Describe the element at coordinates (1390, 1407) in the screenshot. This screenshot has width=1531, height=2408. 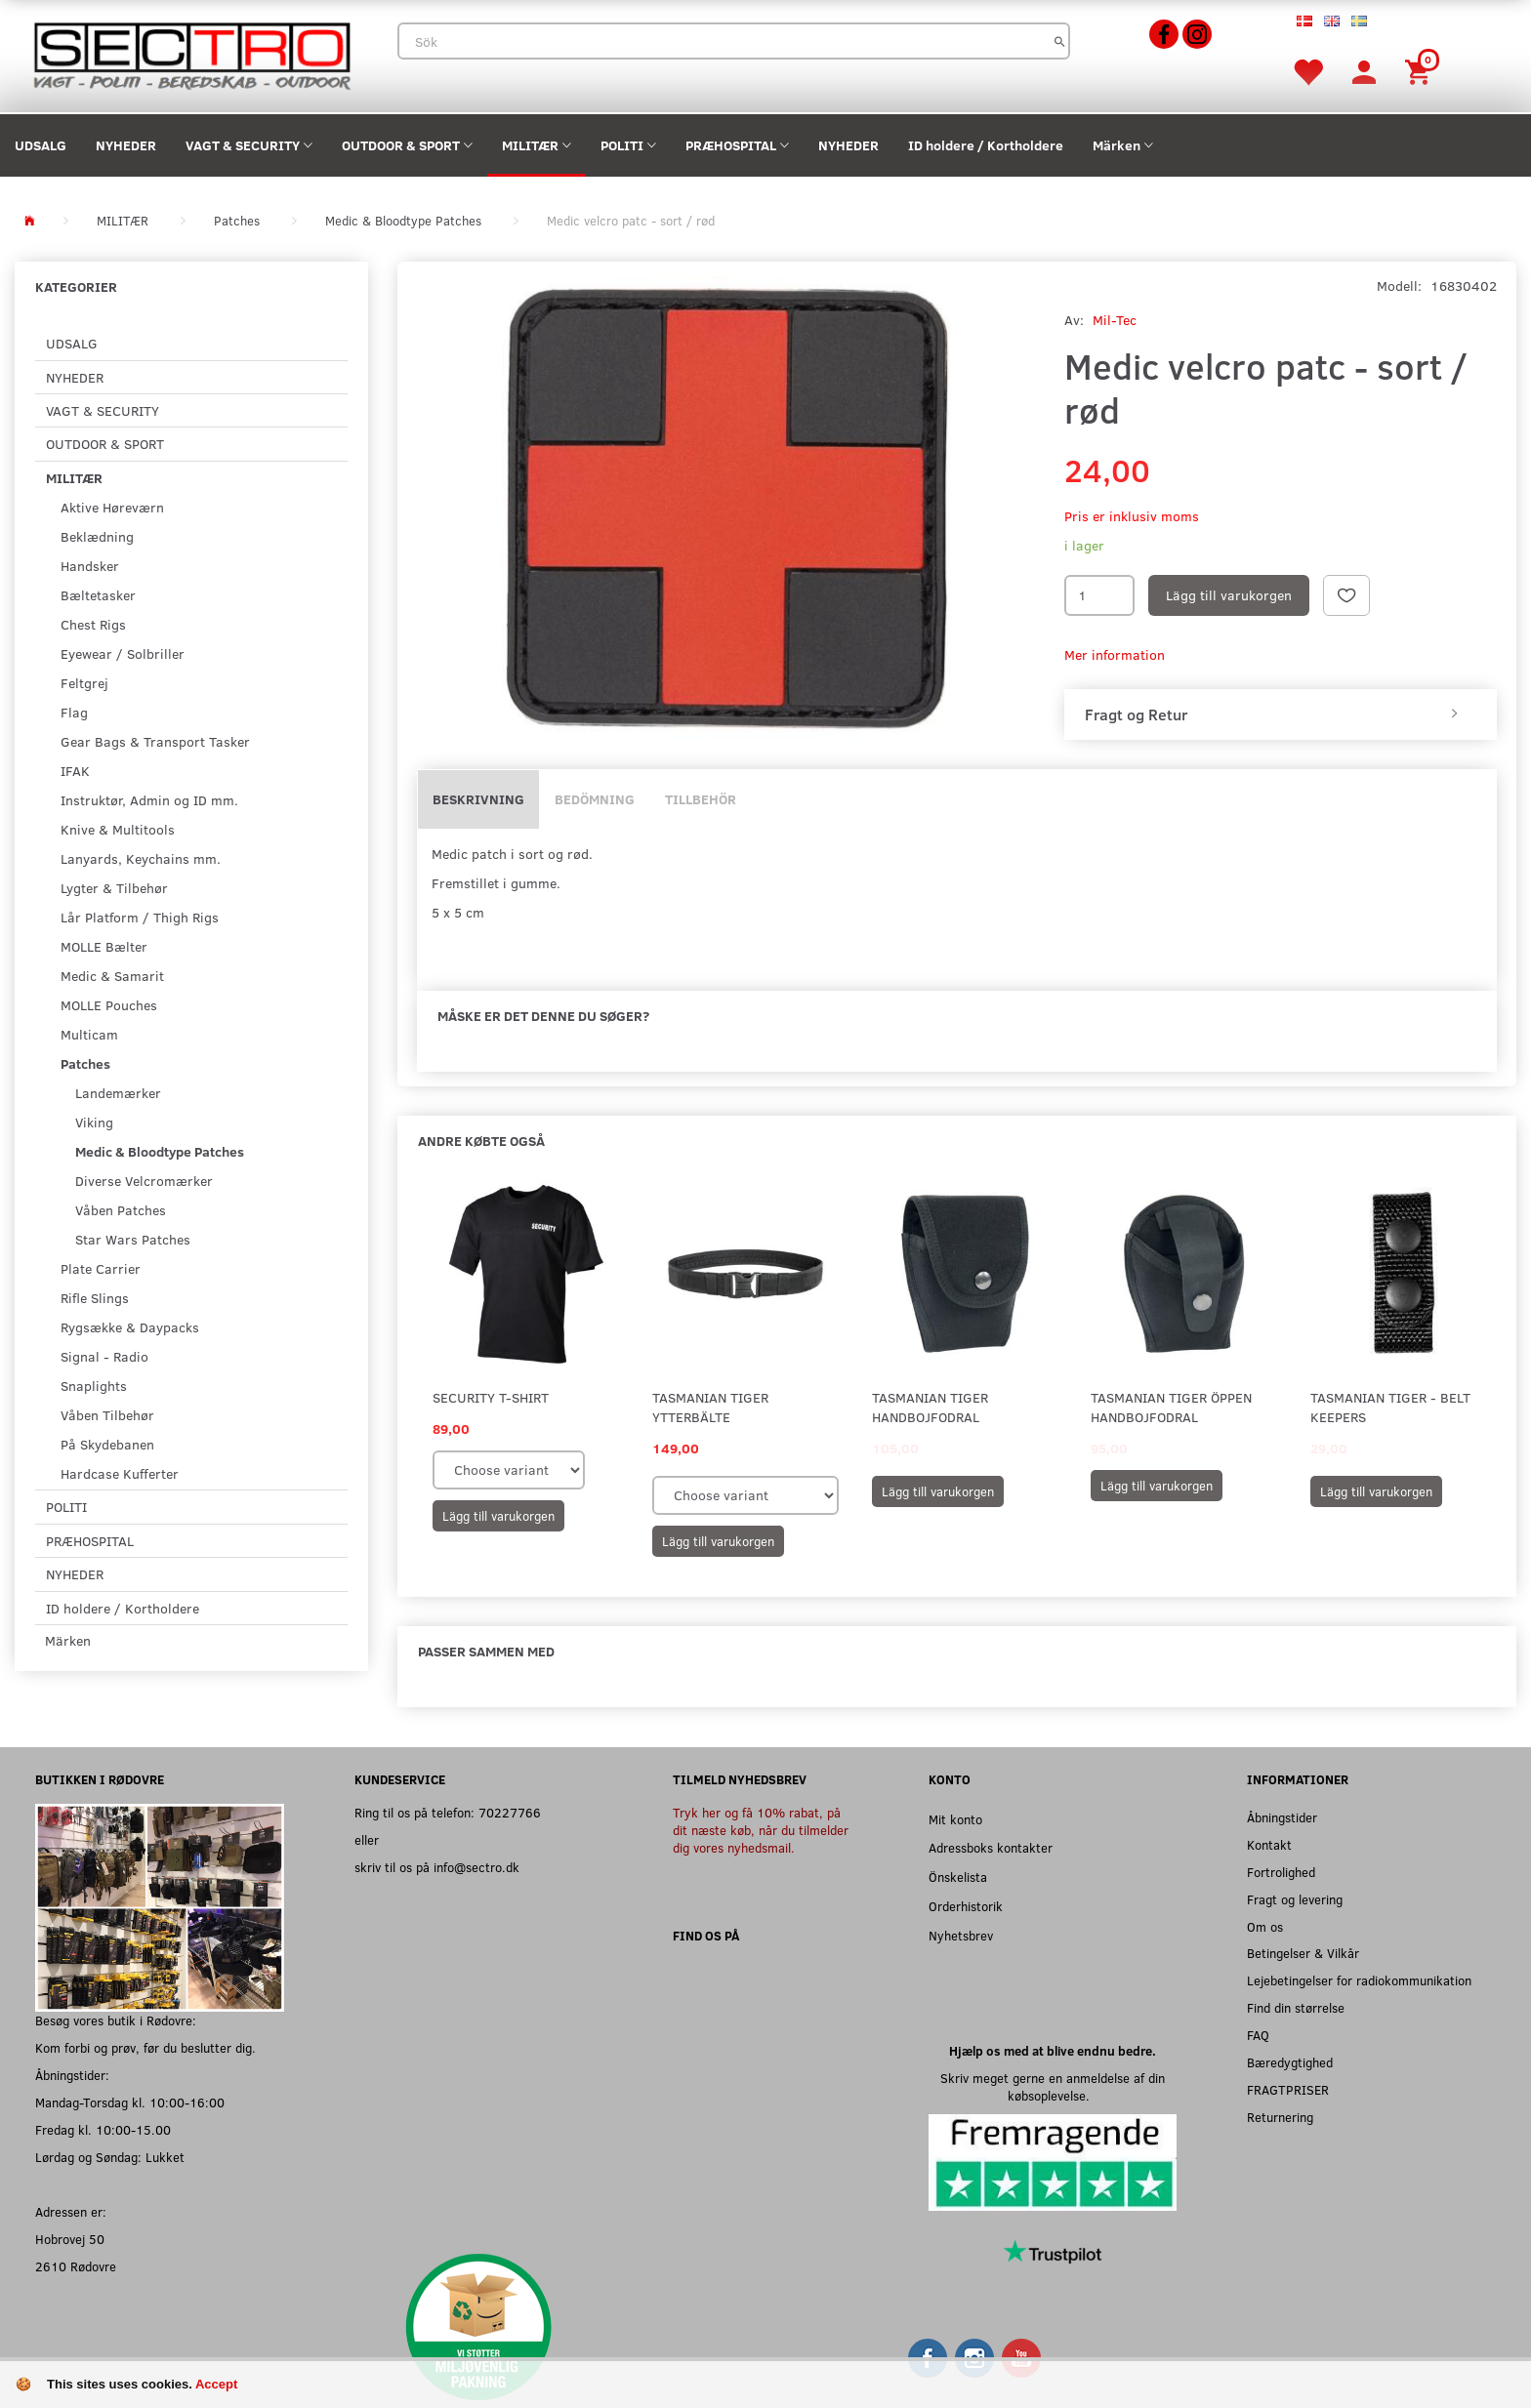
I see `Tasmanian Tiger - Belt Keepers` at that location.